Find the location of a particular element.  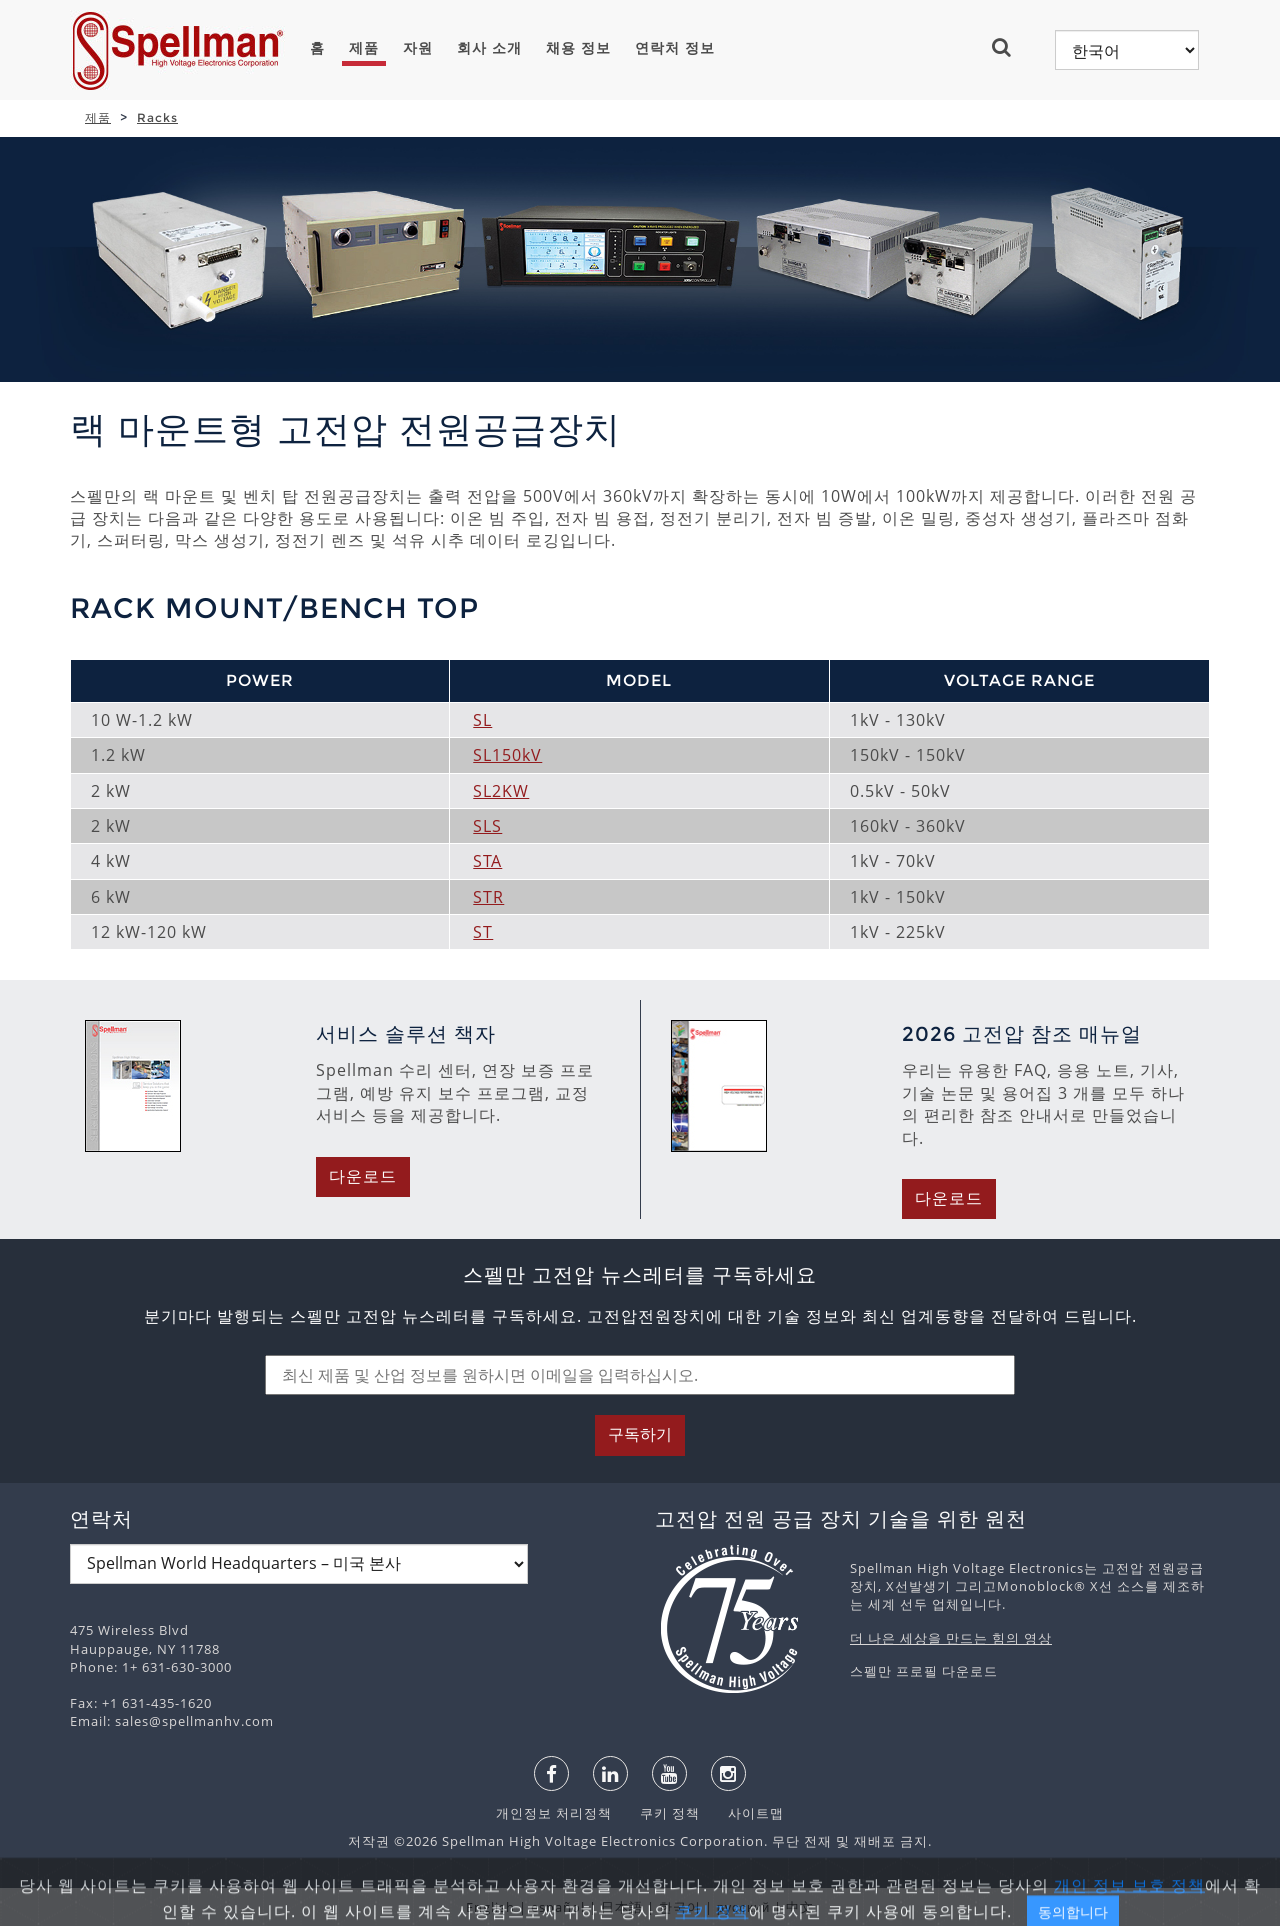

채용 정보 is located at coordinates (578, 48).